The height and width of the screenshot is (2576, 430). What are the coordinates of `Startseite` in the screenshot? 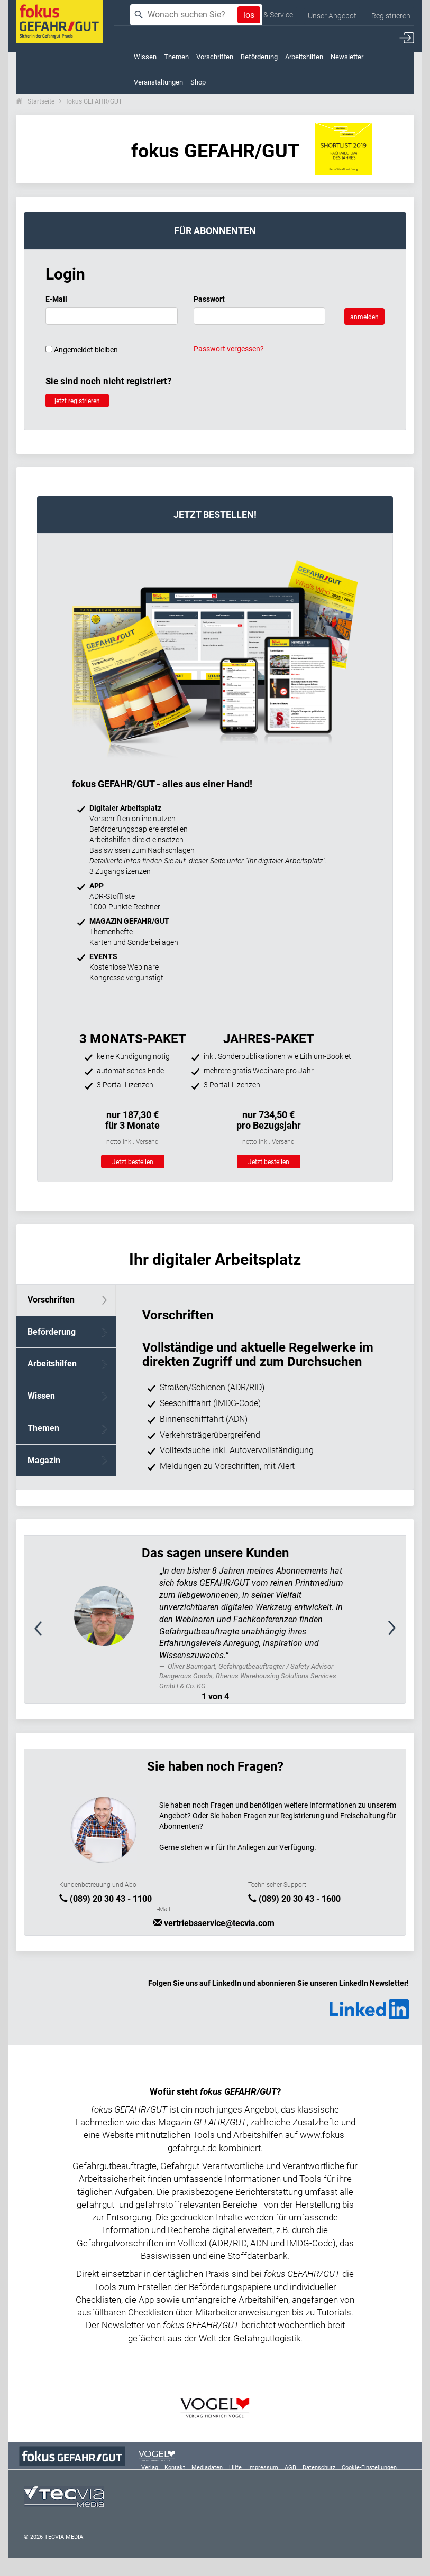 It's located at (41, 101).